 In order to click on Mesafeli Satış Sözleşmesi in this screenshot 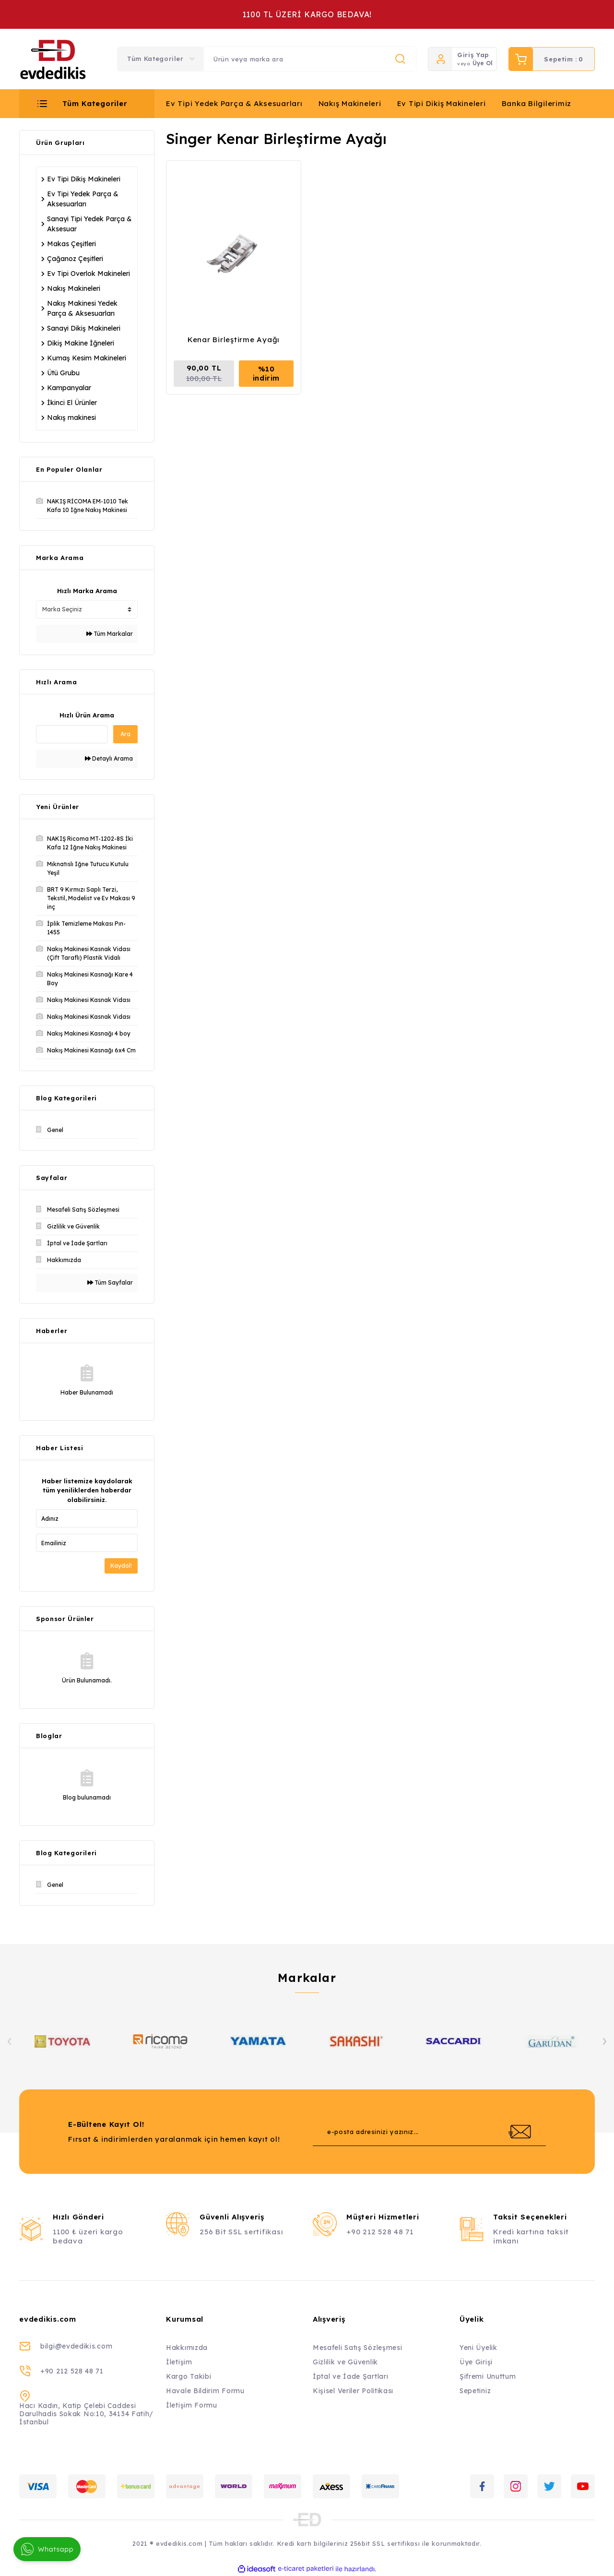, I will do `click(357, 2347)`.